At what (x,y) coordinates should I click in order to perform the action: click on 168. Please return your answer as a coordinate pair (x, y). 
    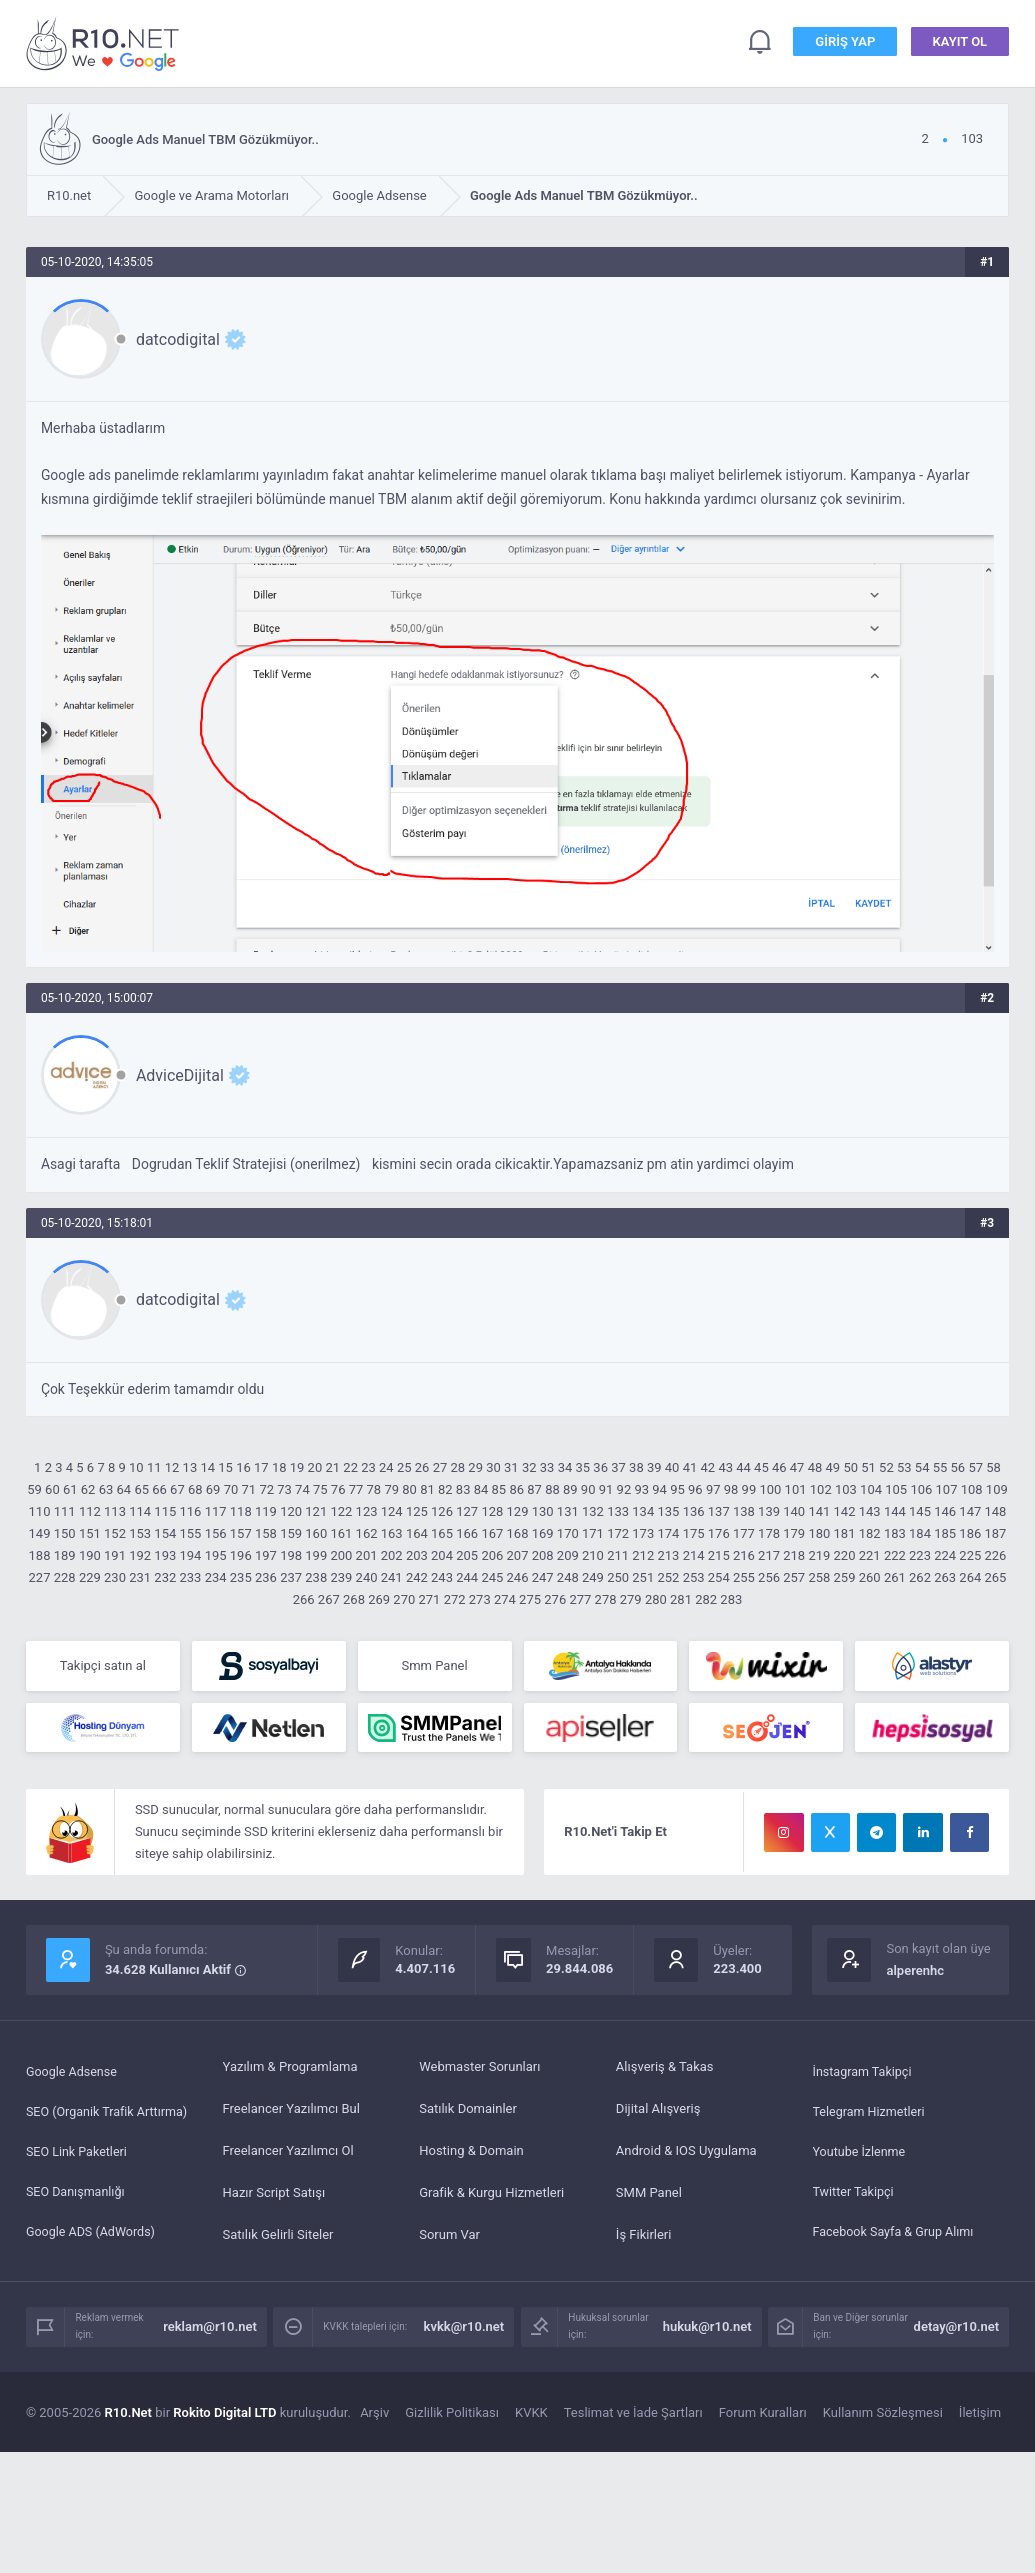
    Looking at the image, I should click on (518, 1533).